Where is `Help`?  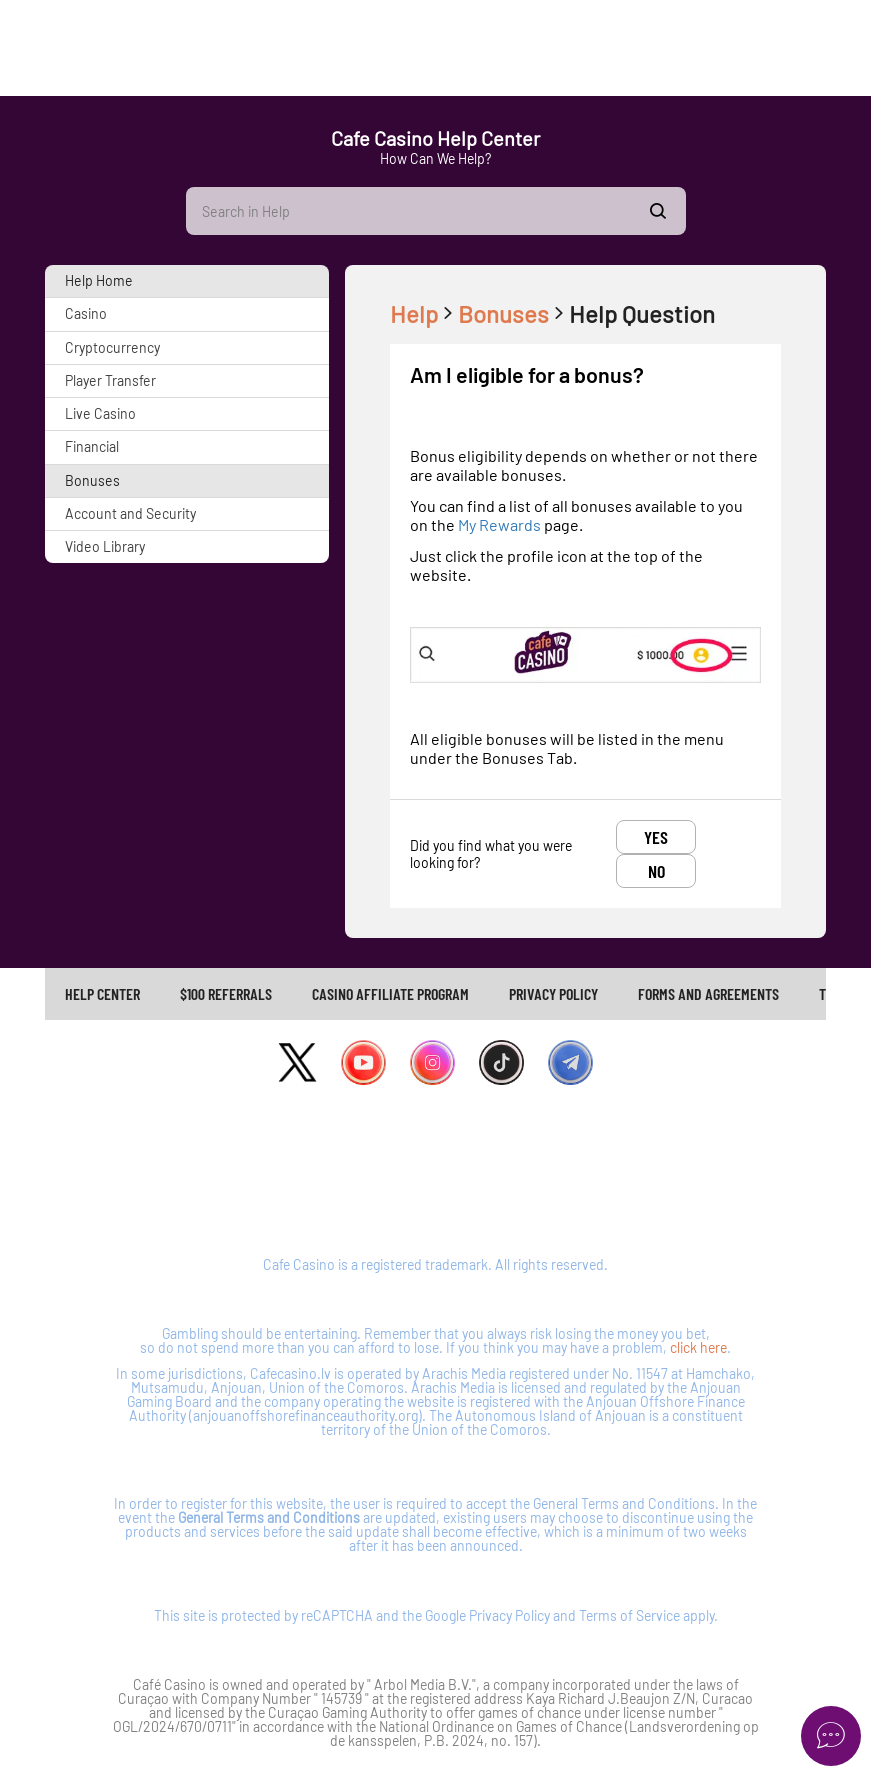 Help is located at coordinates (424, 313).